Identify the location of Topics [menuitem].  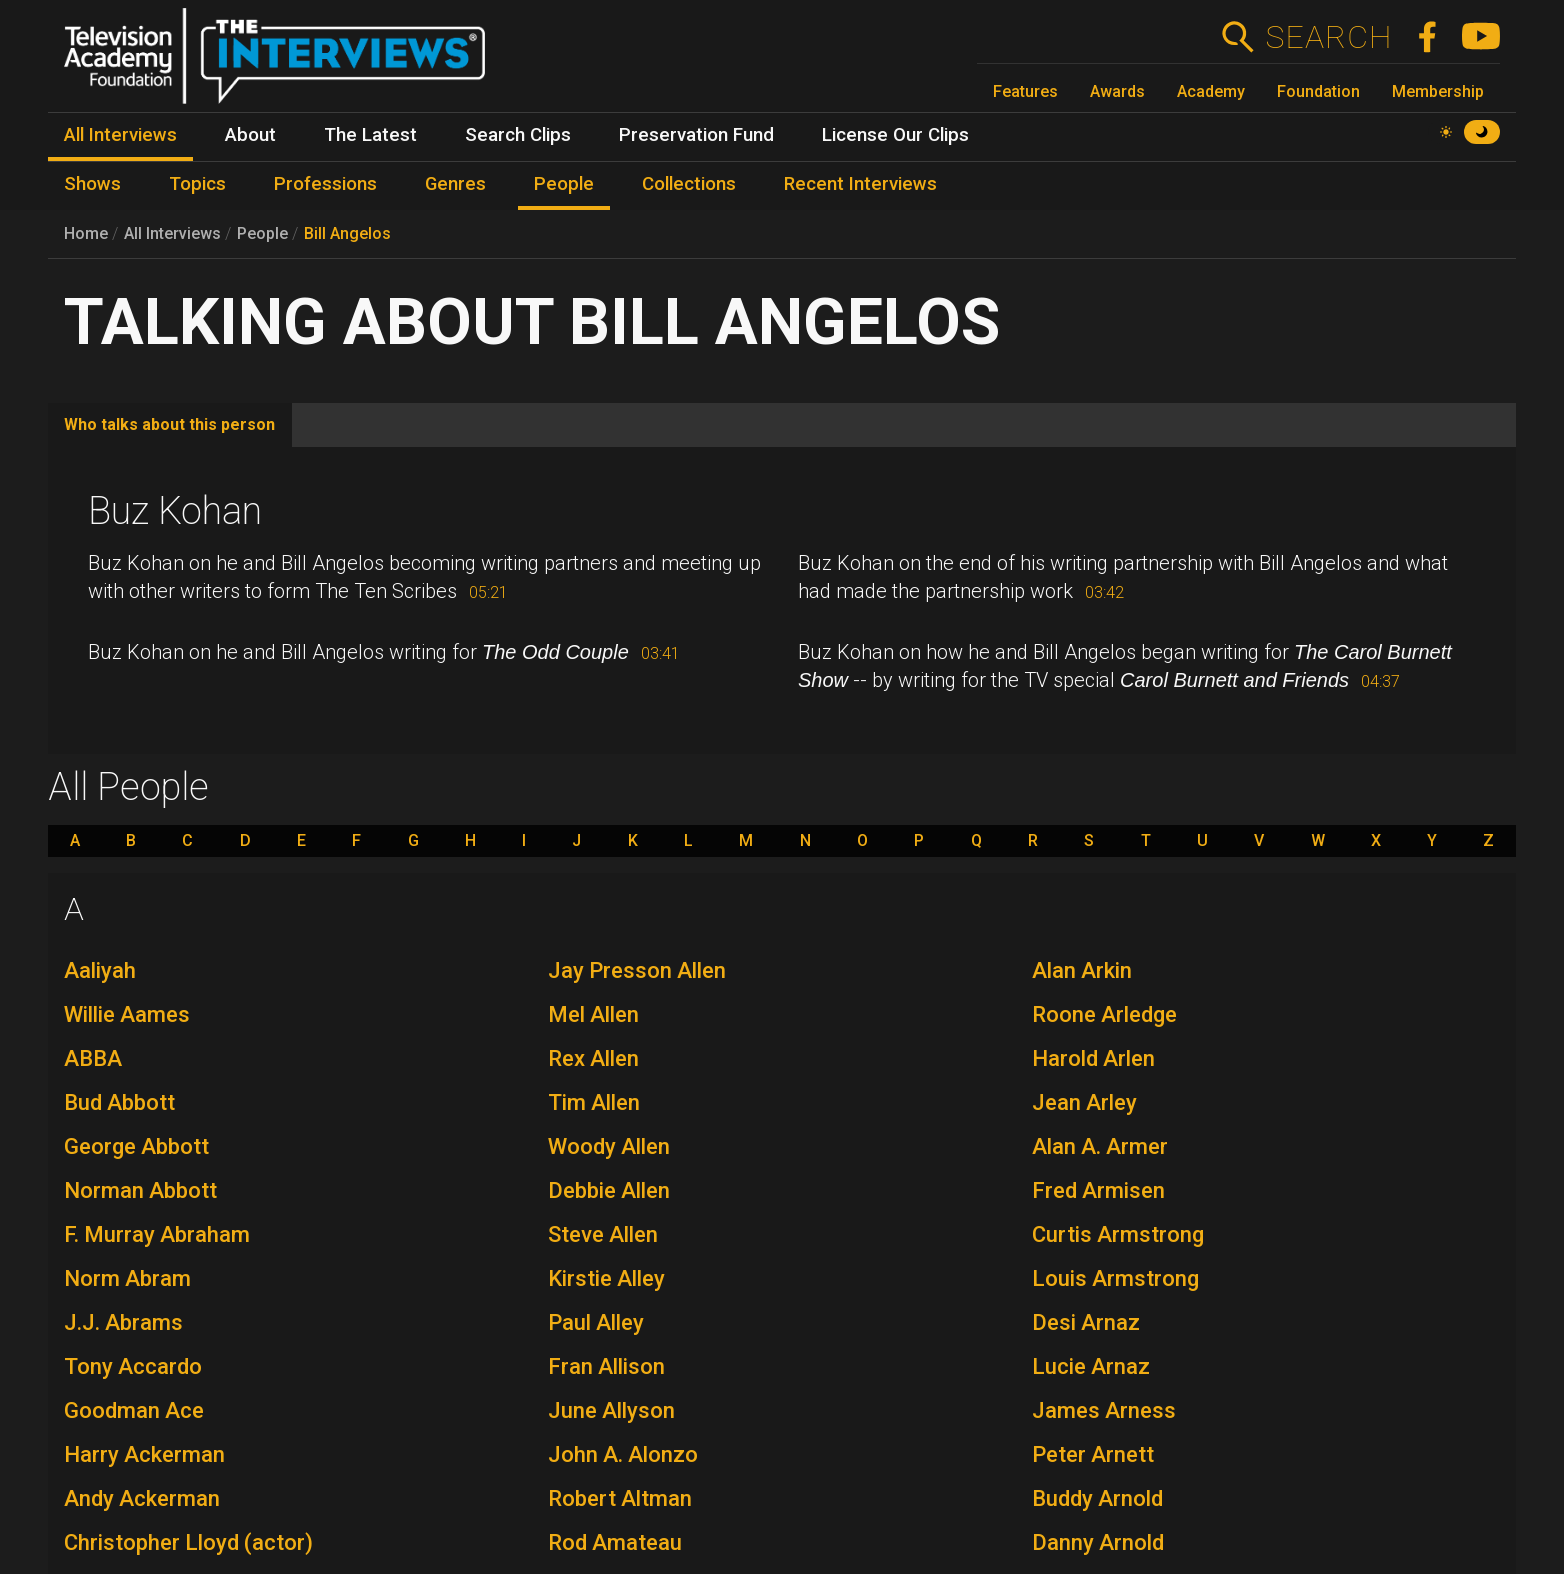
(197, 184).